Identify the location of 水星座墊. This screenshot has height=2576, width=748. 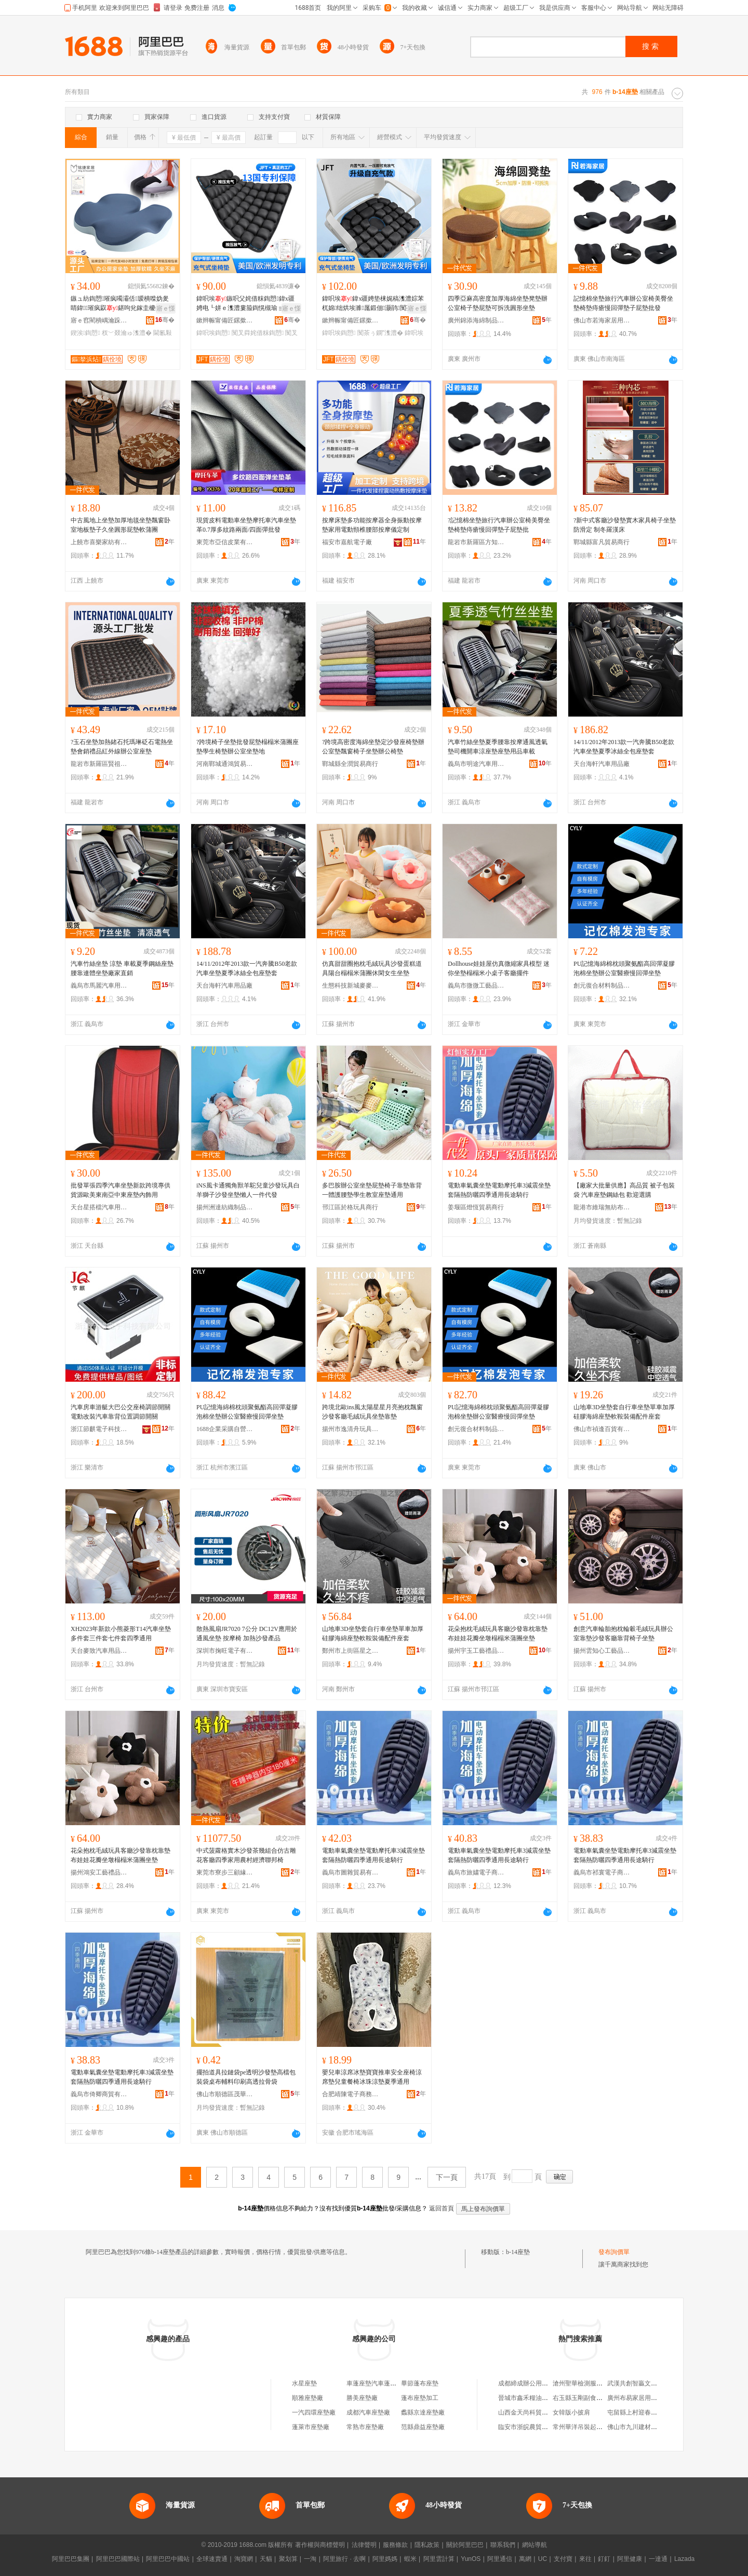
(304, 2383).